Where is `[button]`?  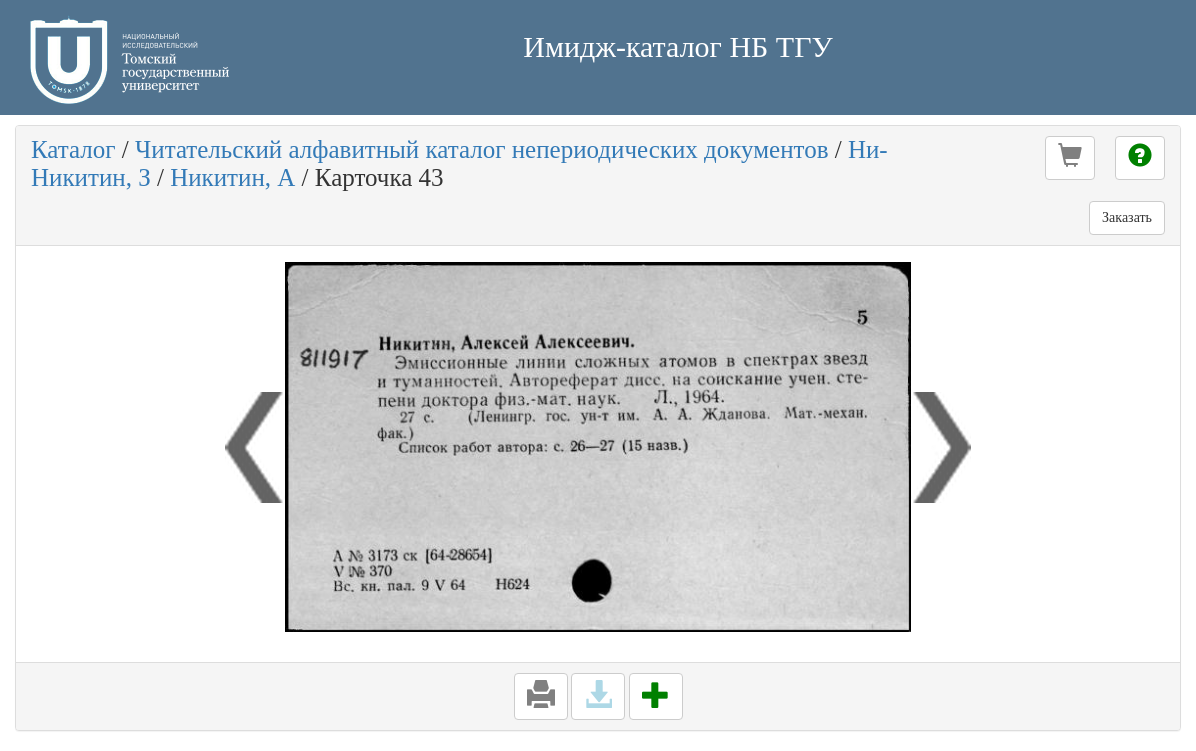 [button] is located at coordinates (1070, 158).